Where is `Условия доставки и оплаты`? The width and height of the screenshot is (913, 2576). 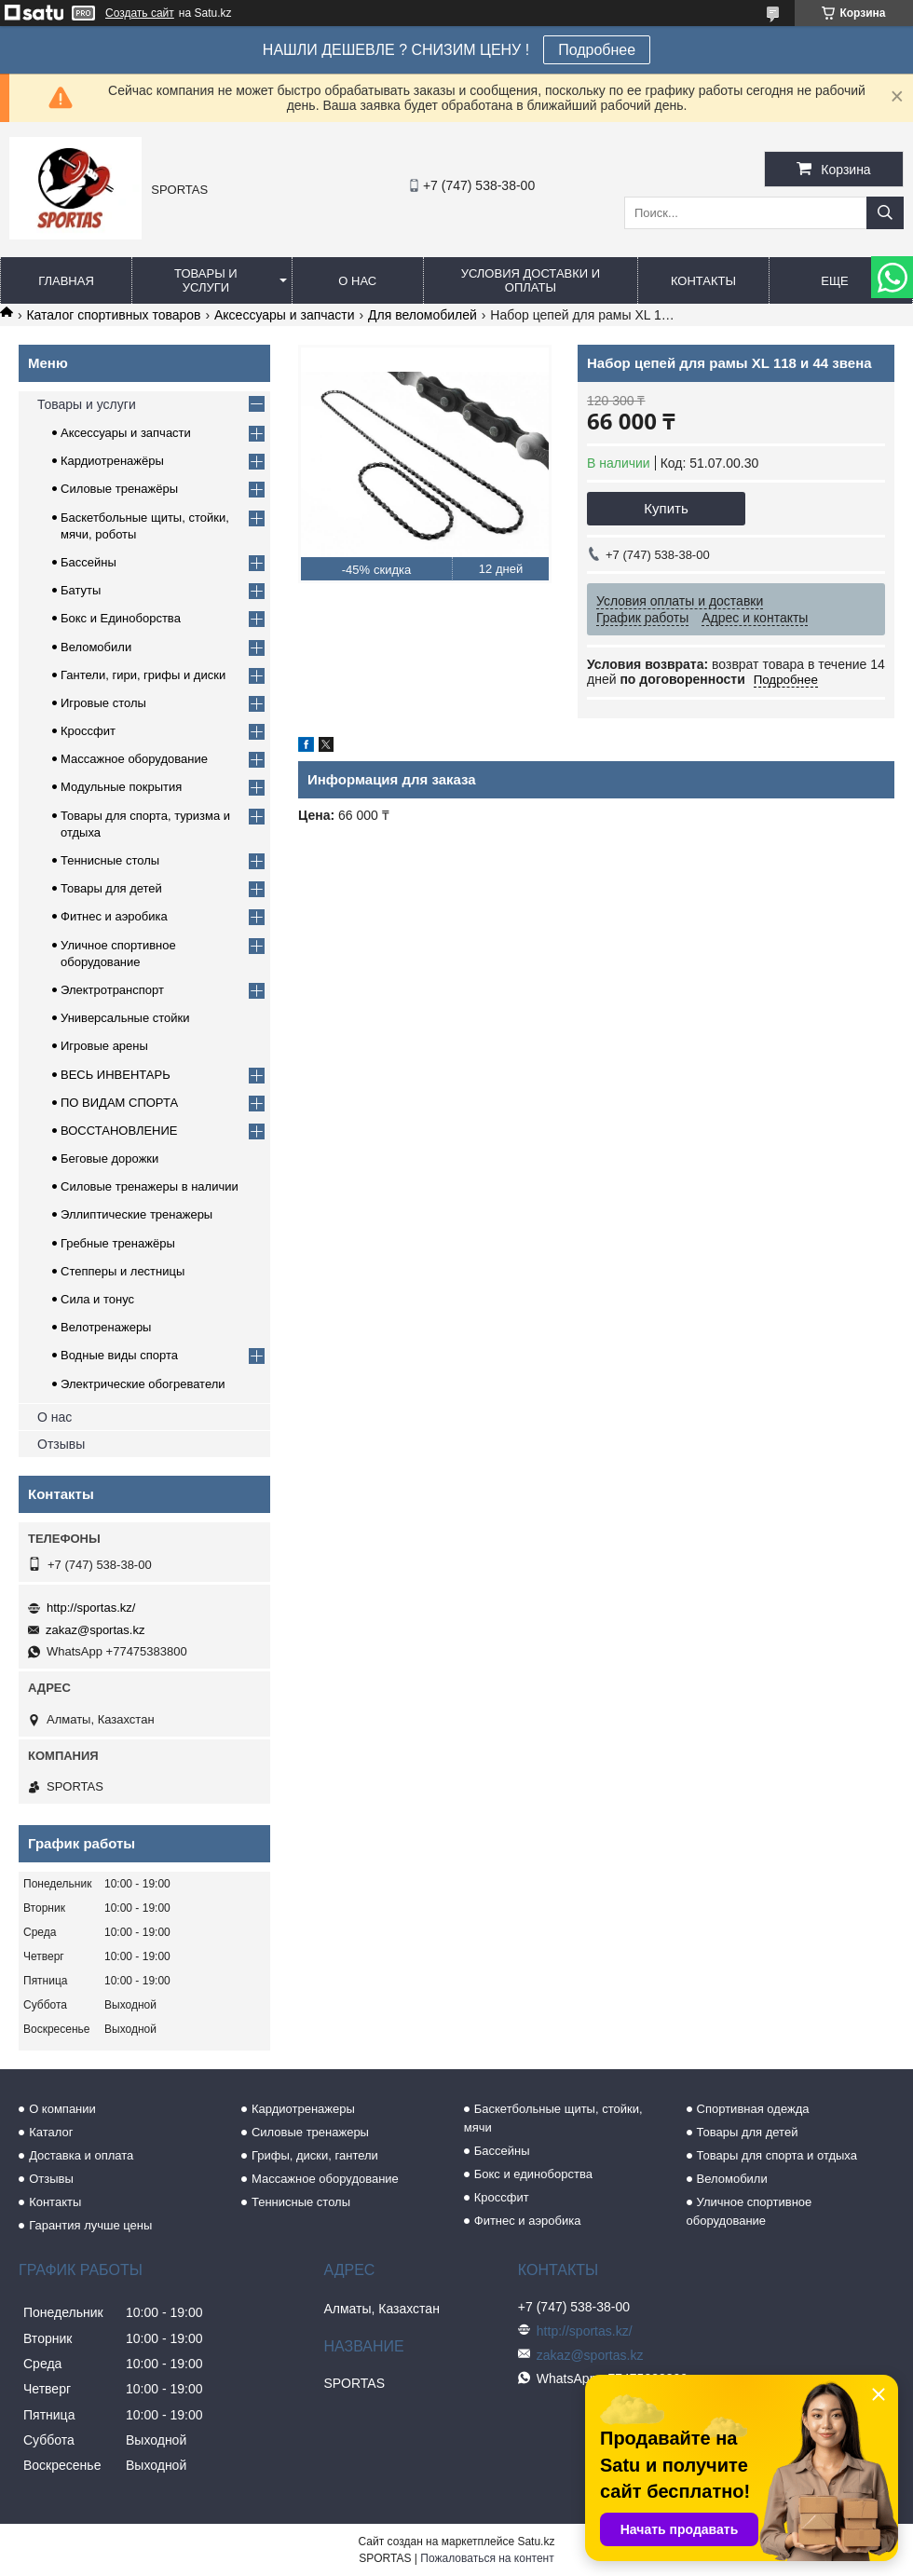
Условия доставки и оплаты is located at coordinates (530, 280).